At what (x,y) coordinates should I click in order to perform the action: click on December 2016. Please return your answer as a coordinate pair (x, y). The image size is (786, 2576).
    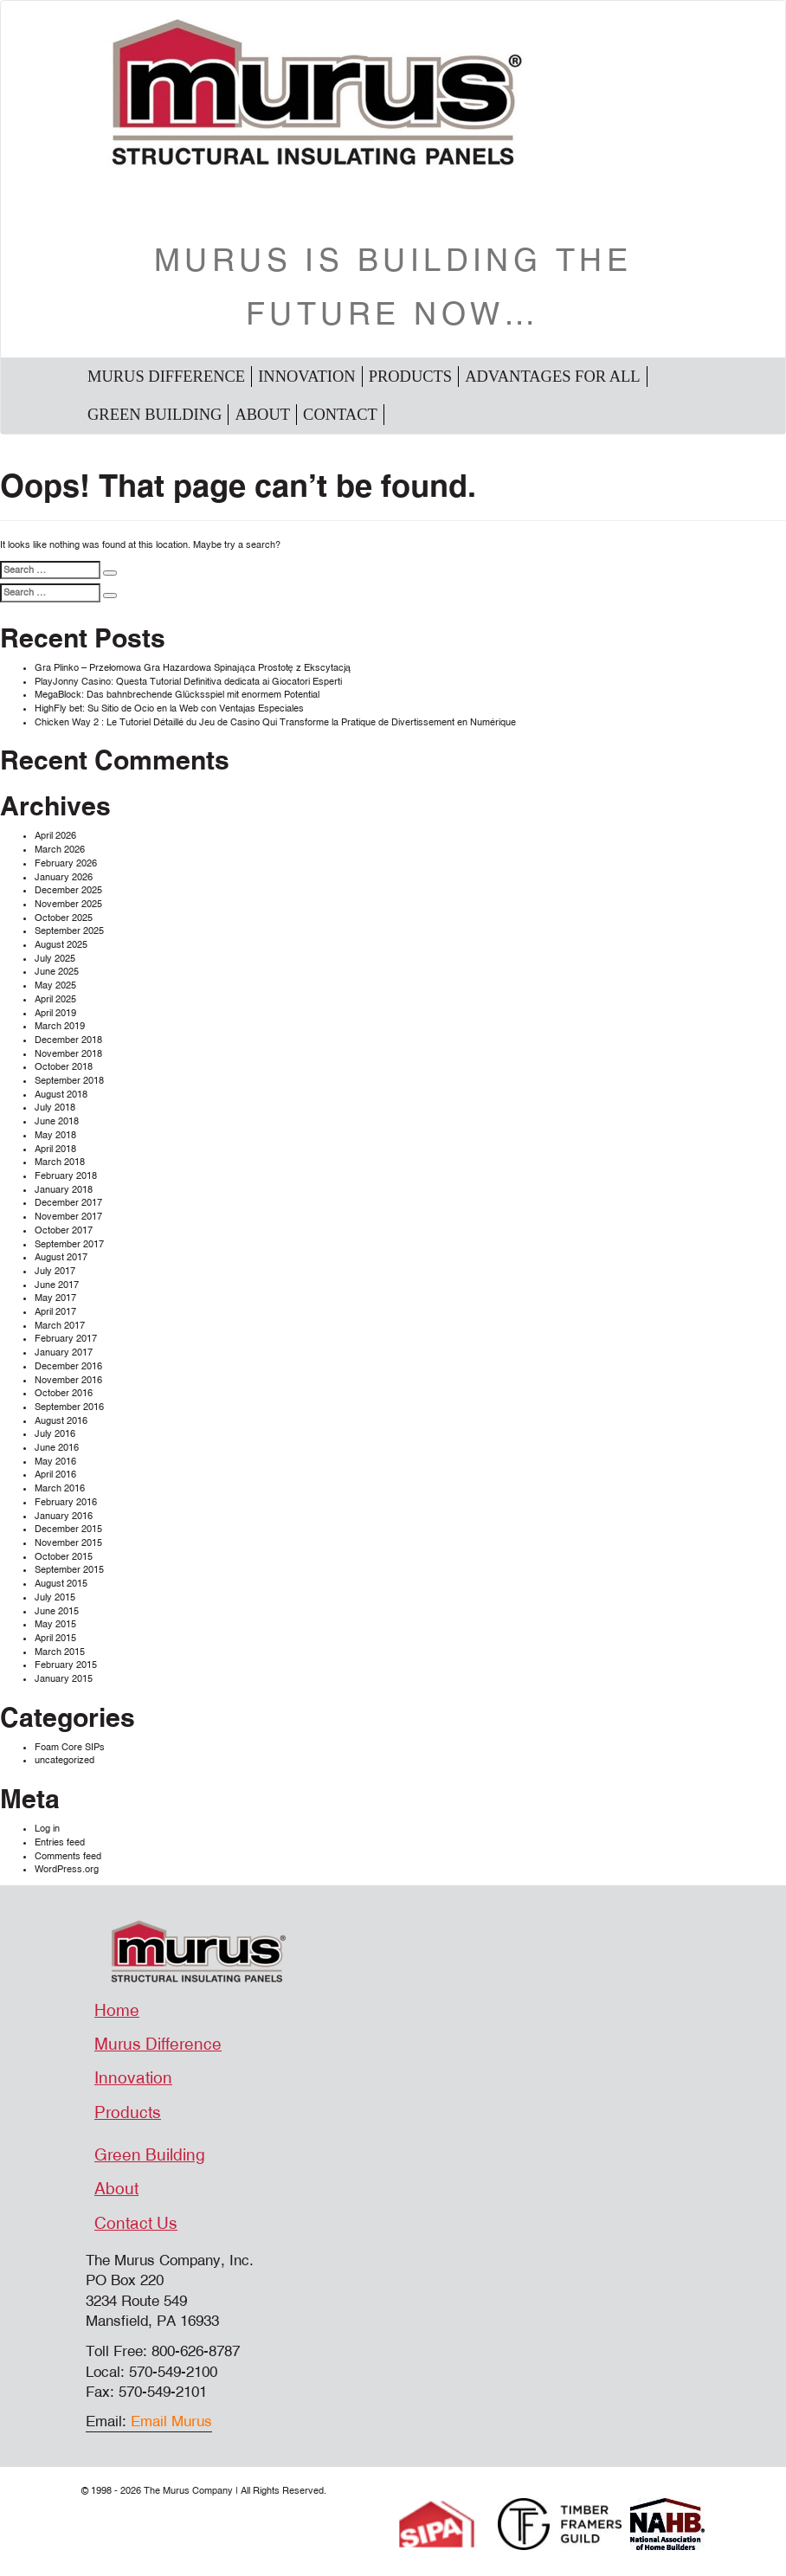
    Looking at the image, I should click on (68, 1366).